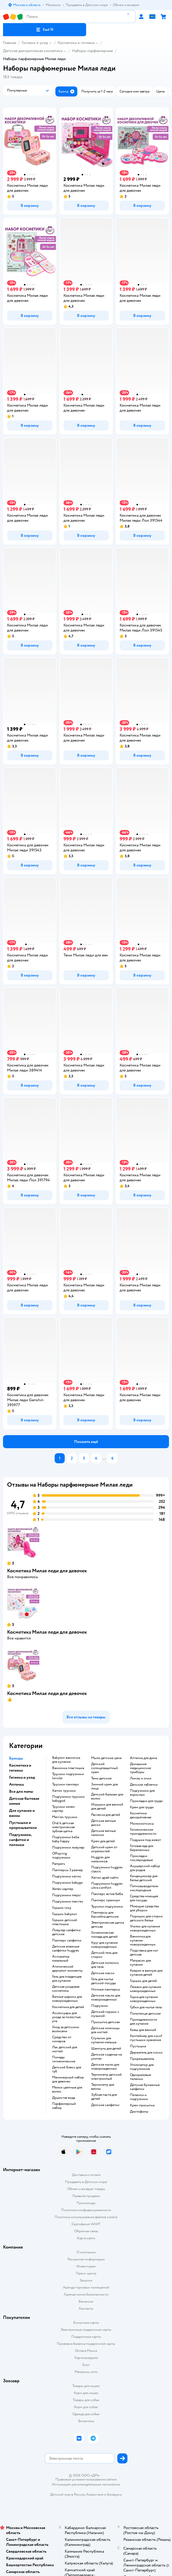  I want to click on парфюмерный набор, so click(64, 2106).